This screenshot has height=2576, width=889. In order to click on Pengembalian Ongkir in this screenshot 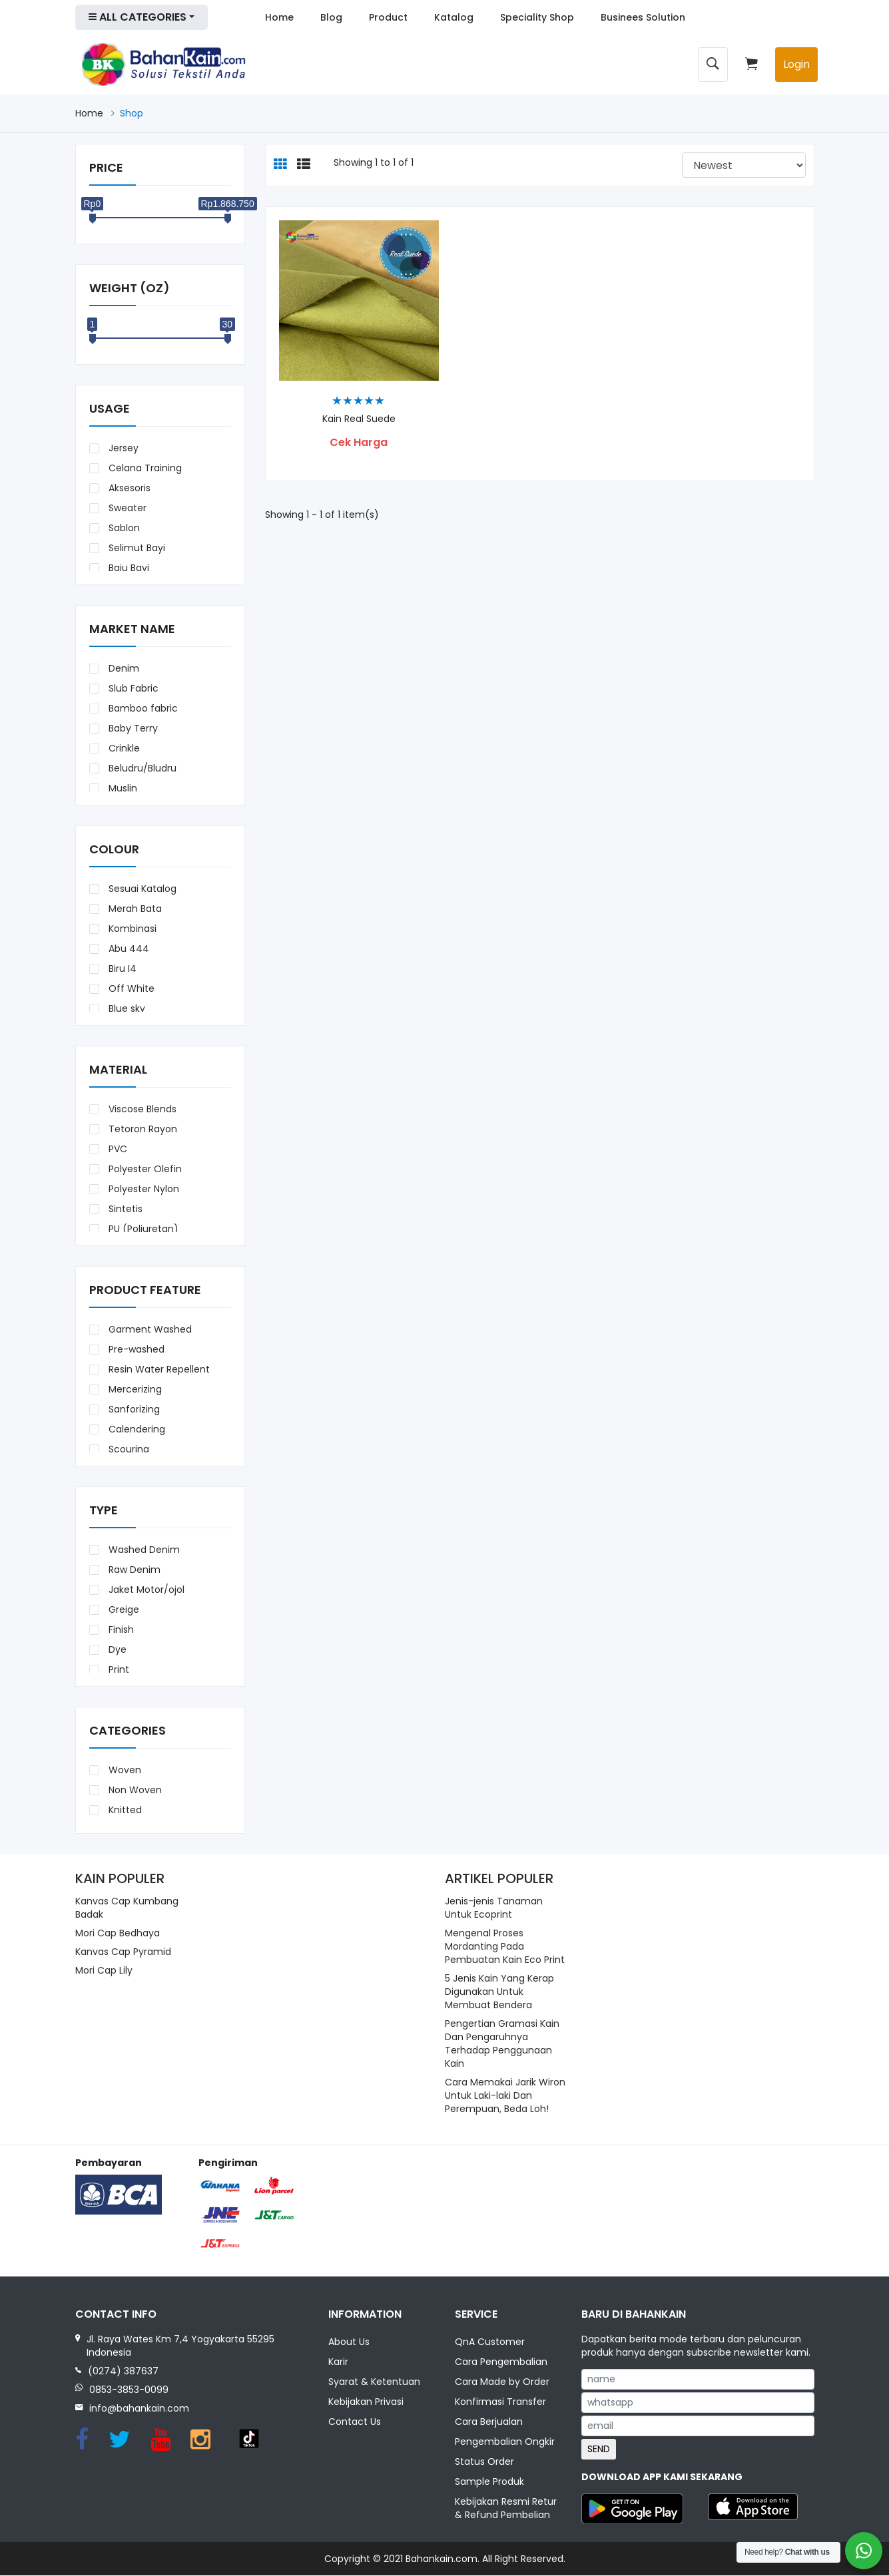, I will do `click(505, 2442)`.